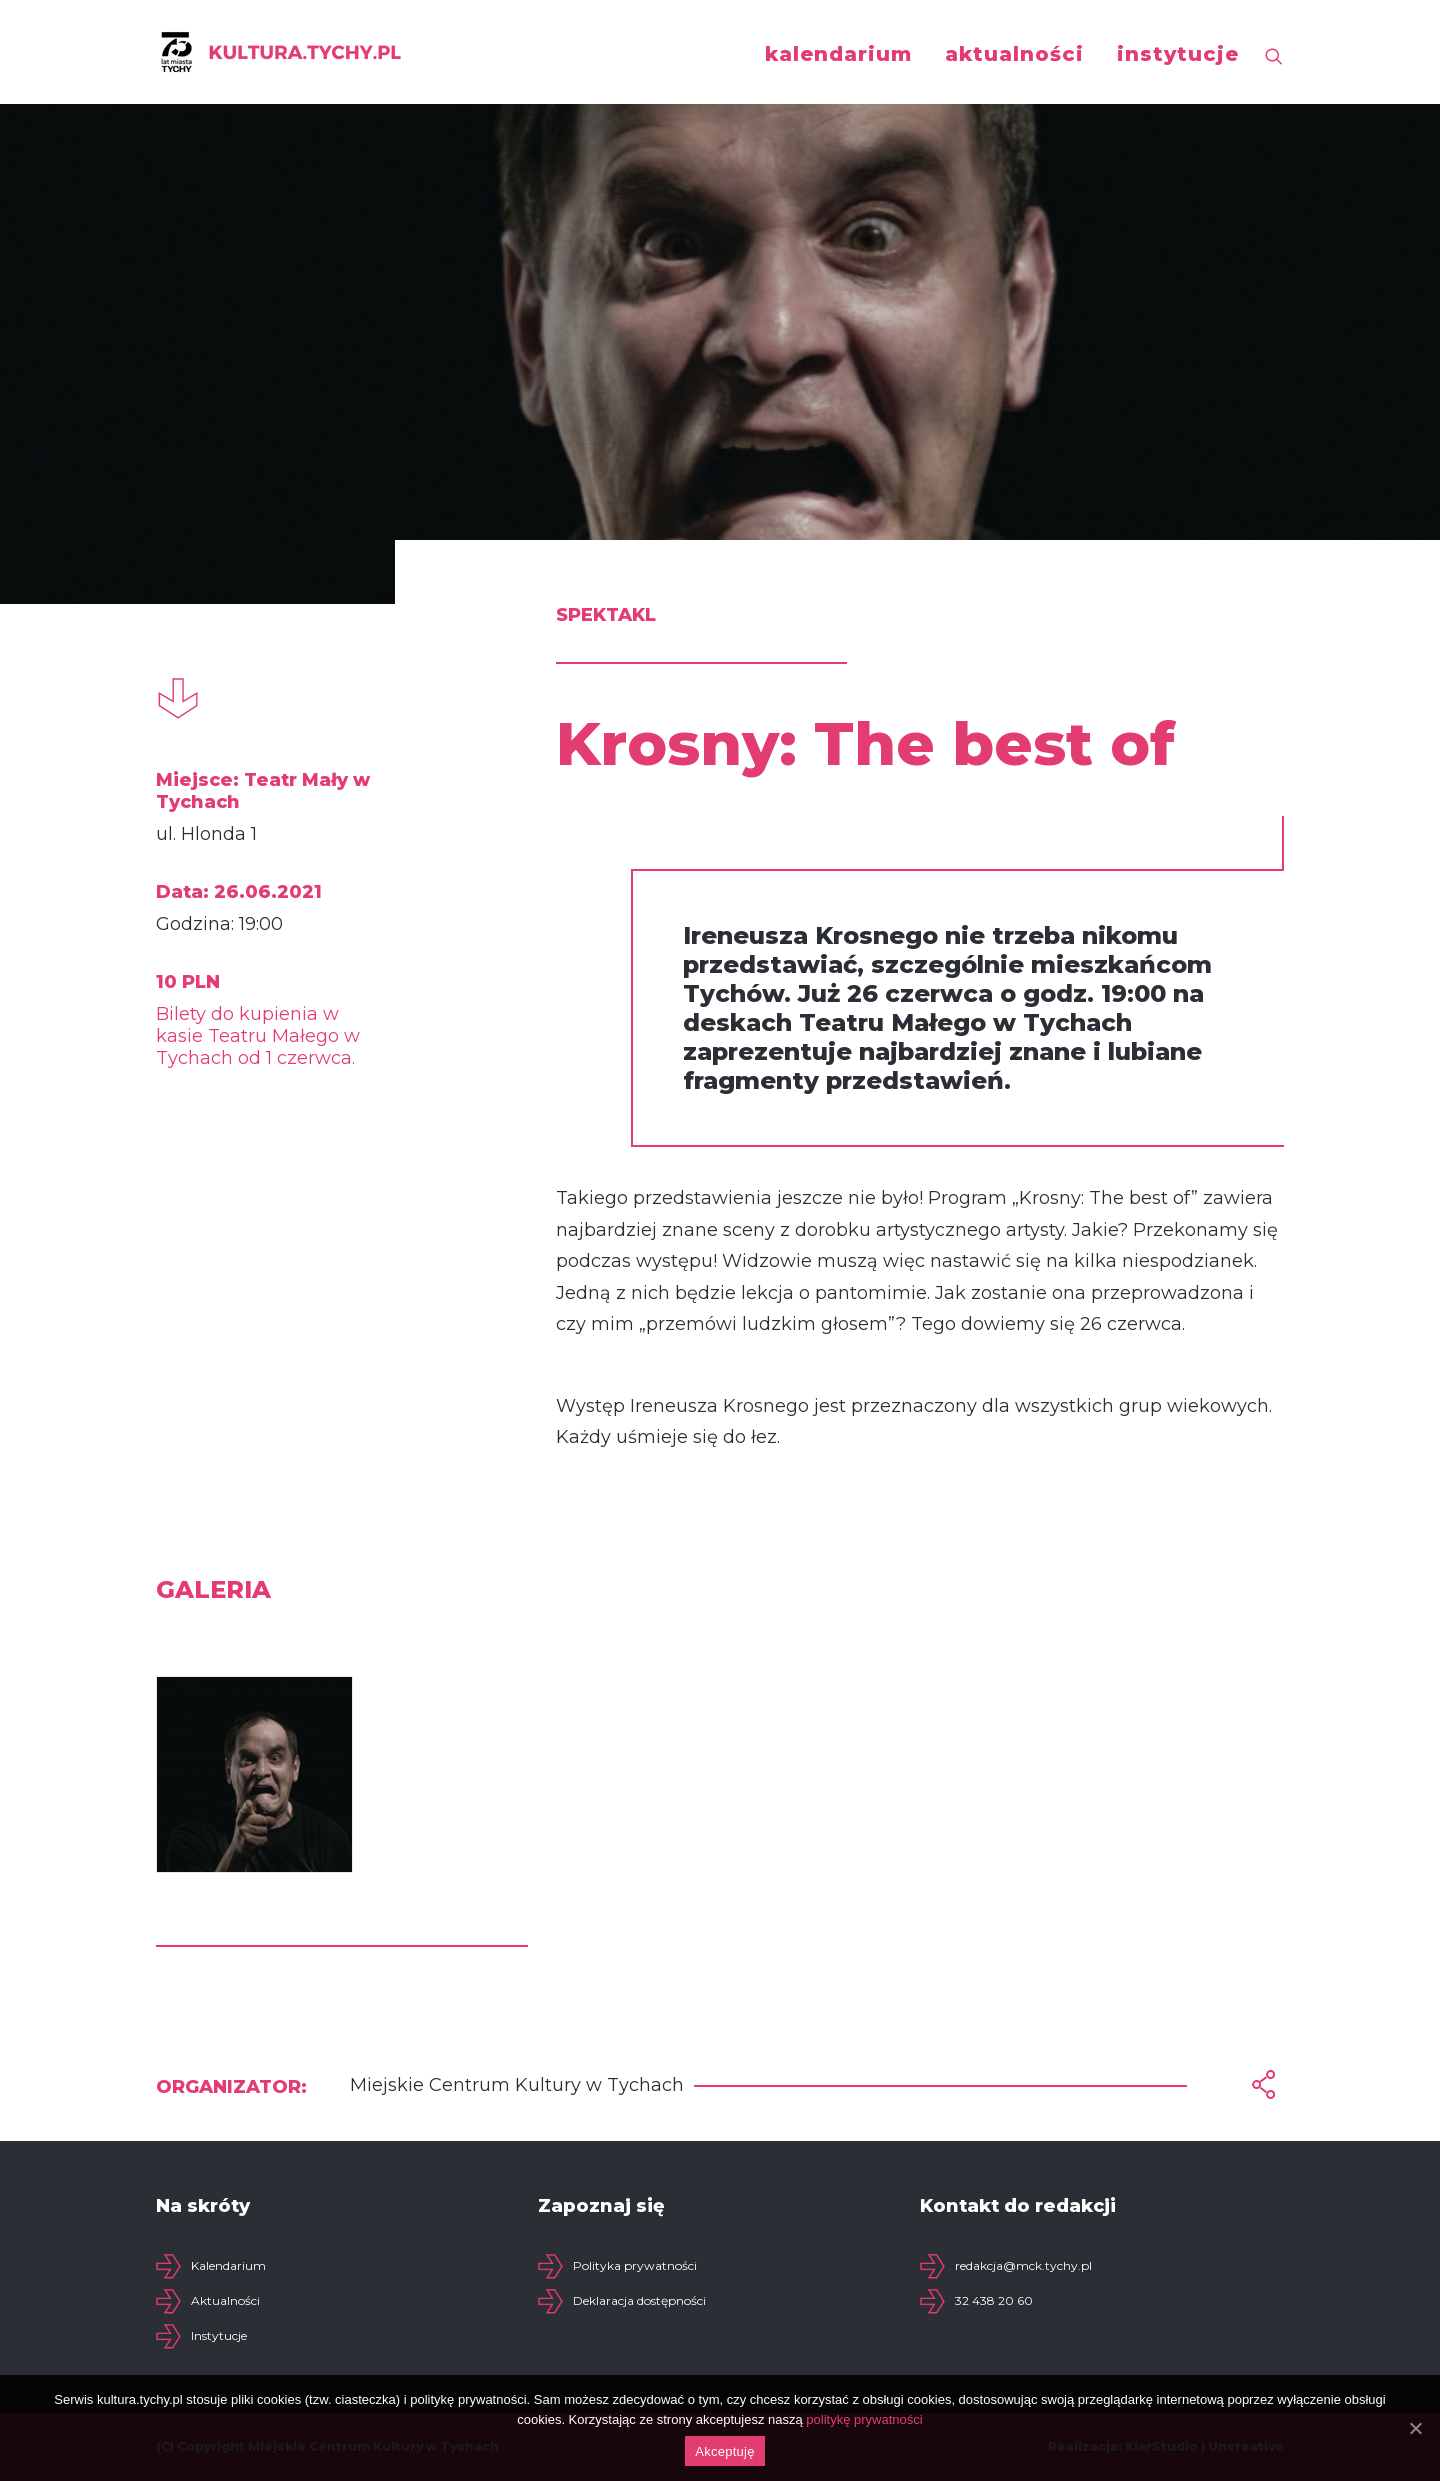  What do you see at coordinates (1415, 2428) in the screenshot?
I see `[Akceptuję]` at bounding box center [1415, 2428].